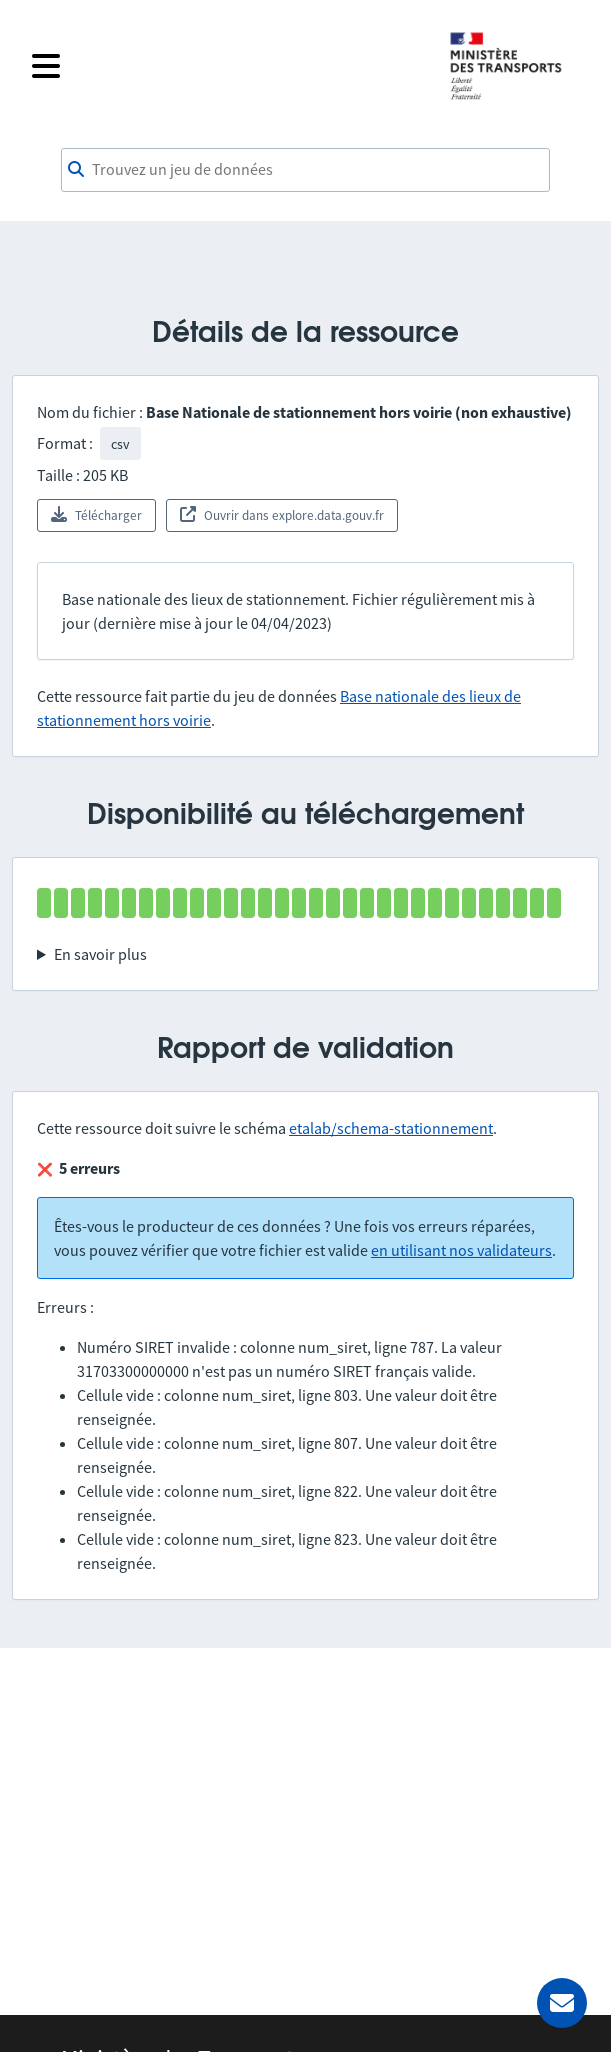  What do you see at coordinates (305, 170) in the screenshot?
I see `[combobox]` at bounding box center [305, 170].